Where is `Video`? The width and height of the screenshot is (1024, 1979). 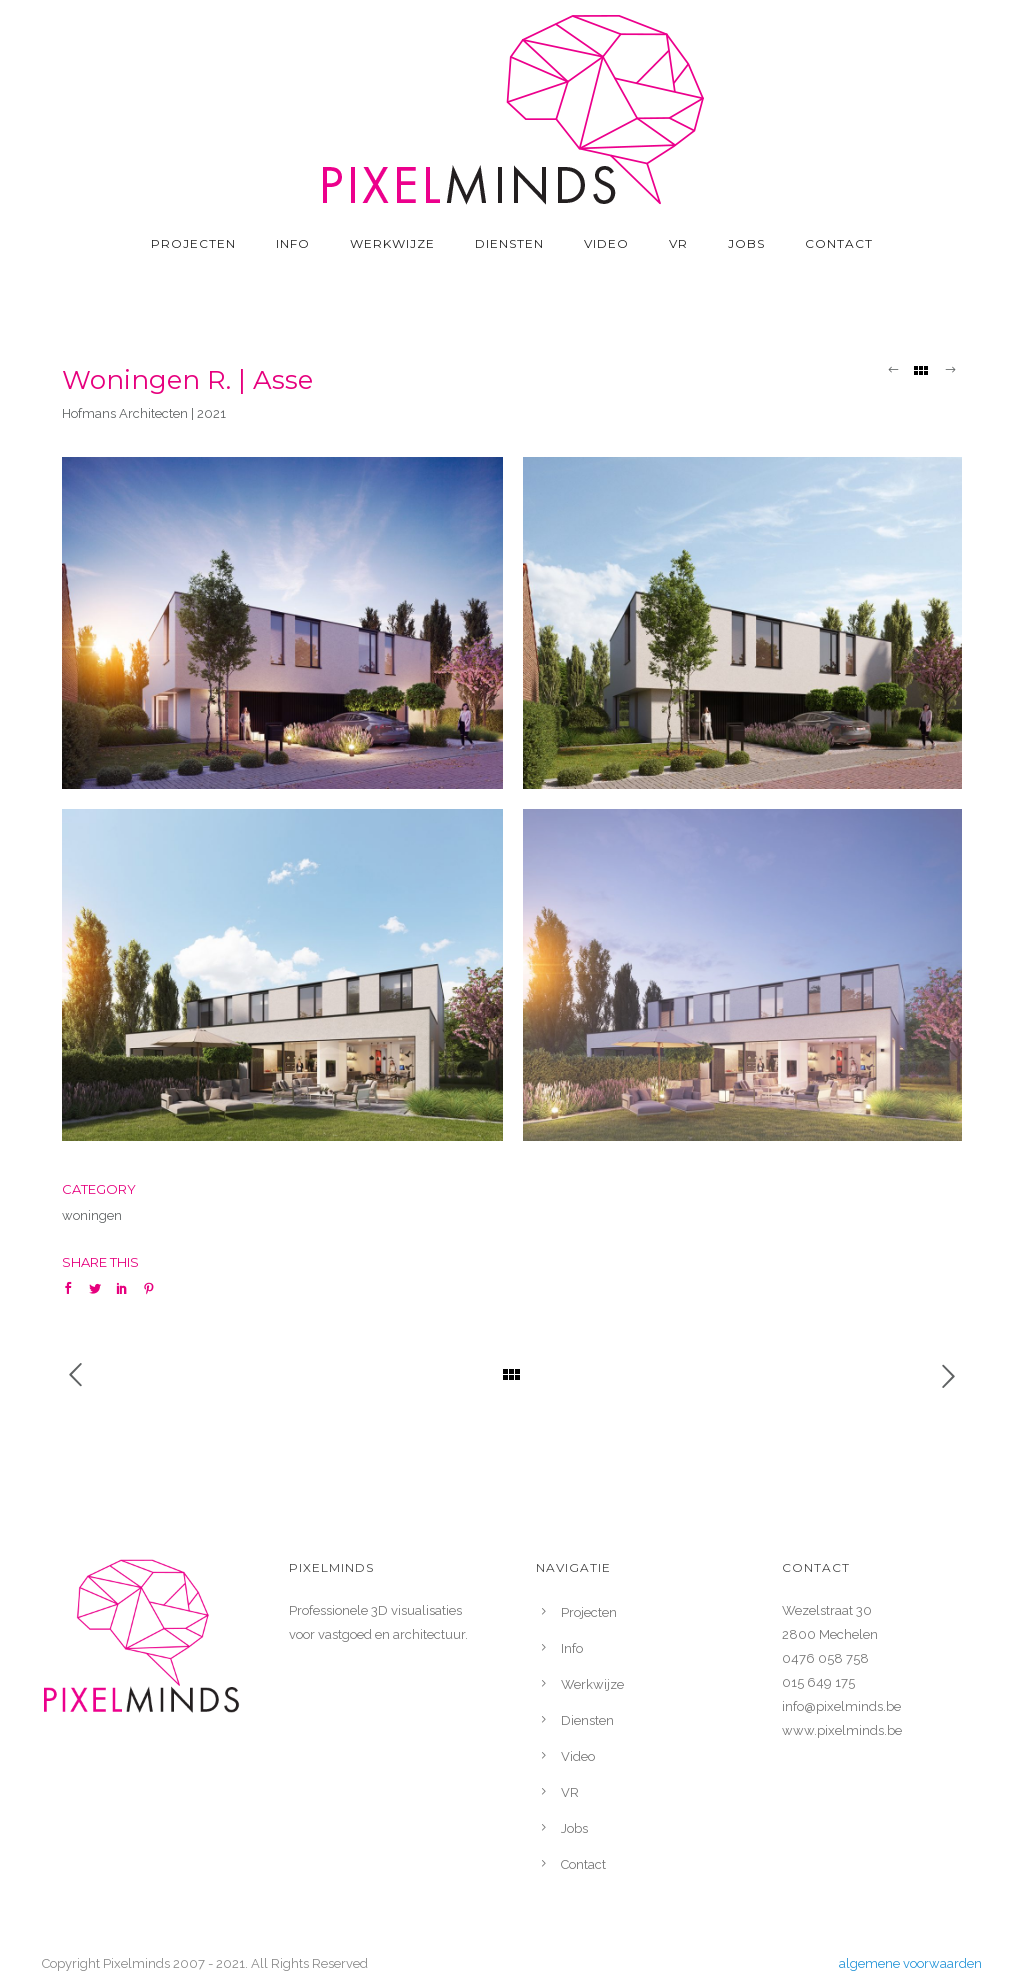 Video is located at coordinates (606, 243).